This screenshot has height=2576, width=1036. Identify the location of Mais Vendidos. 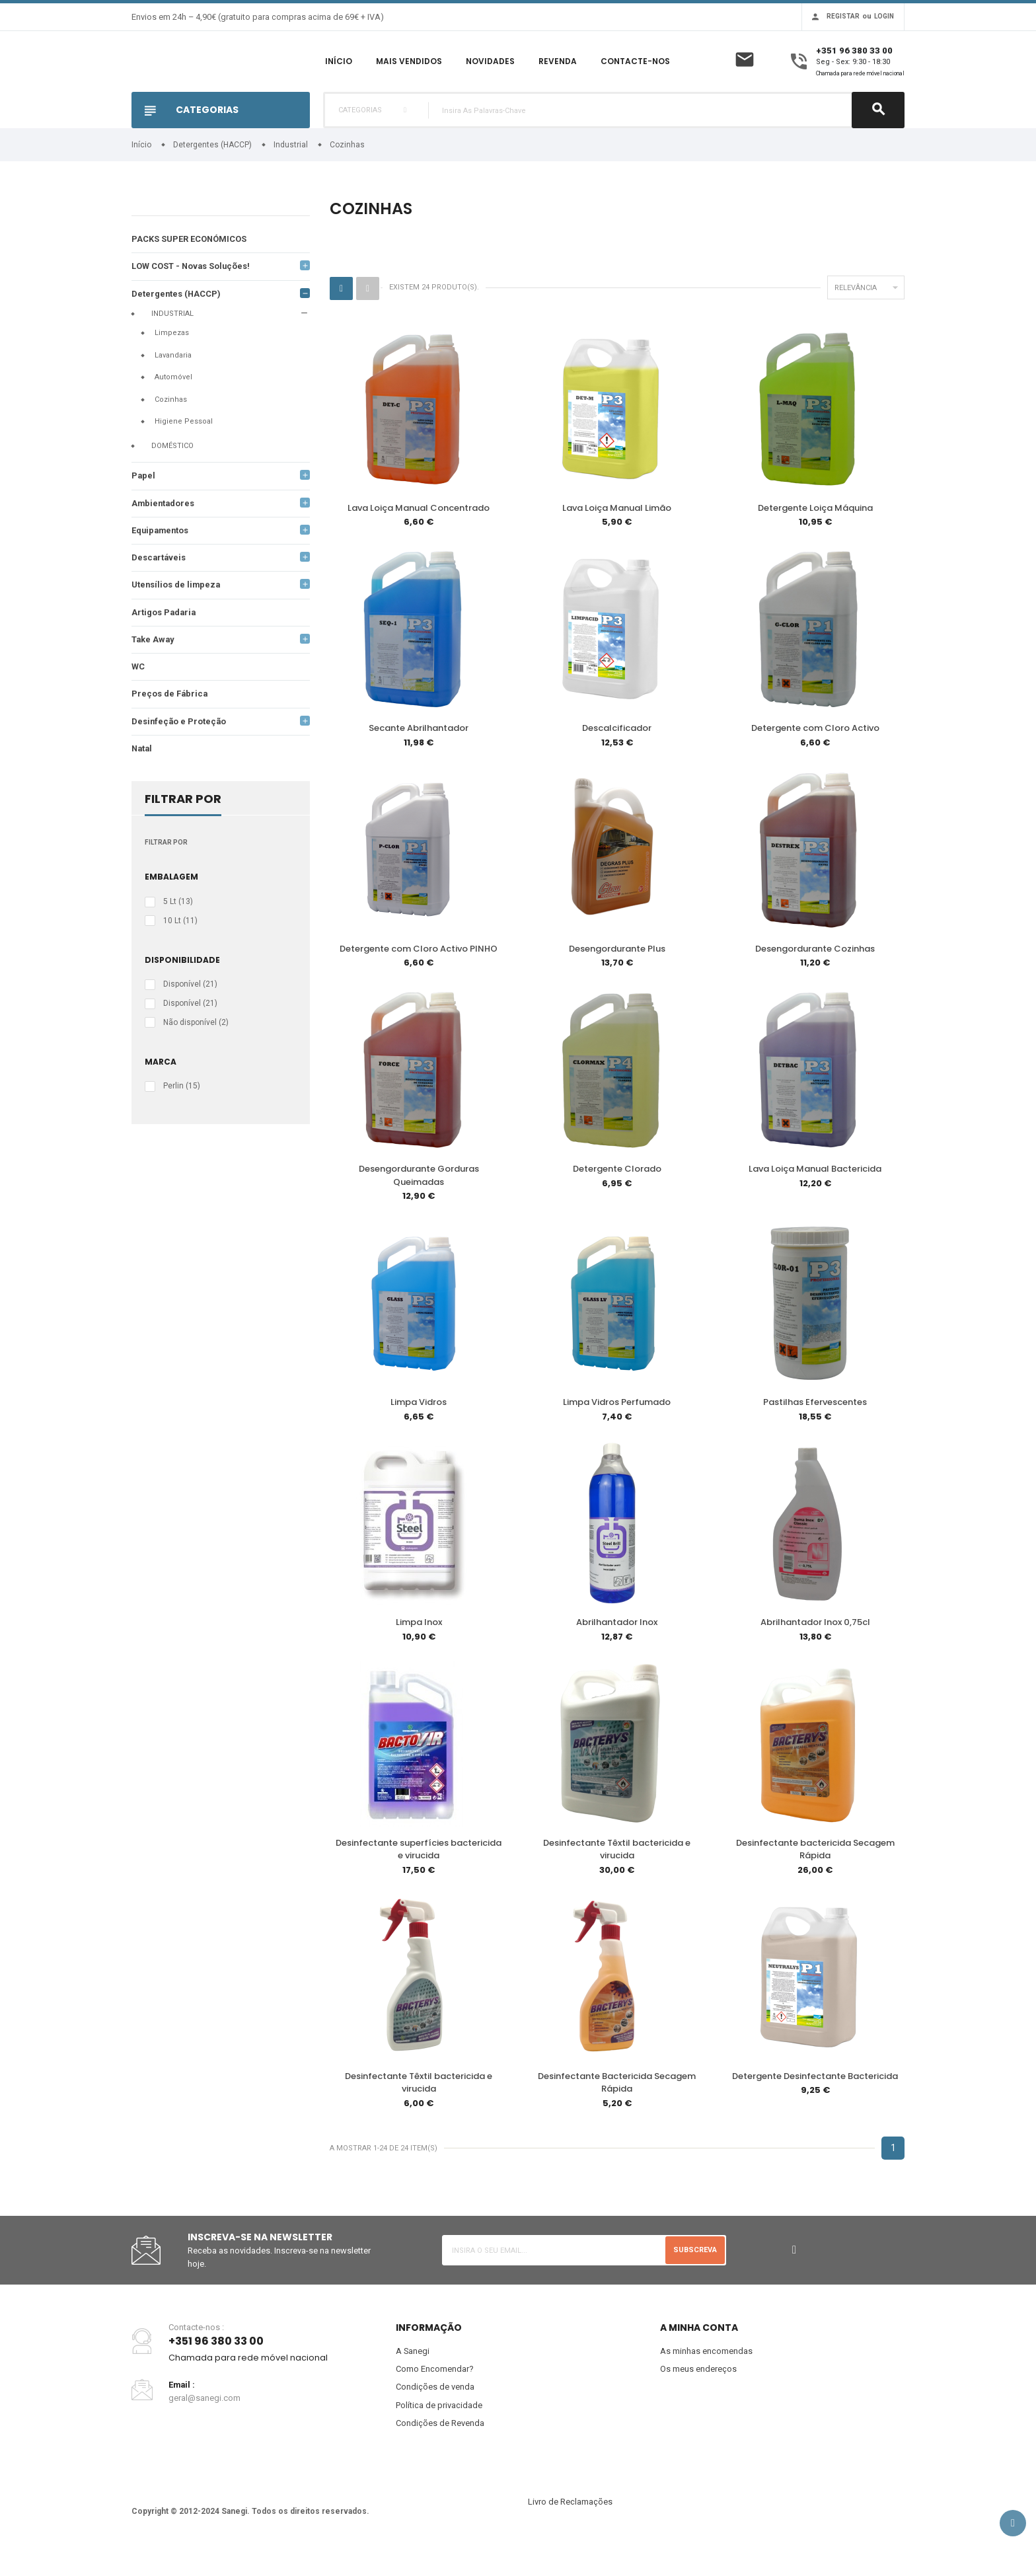
(409, 77).